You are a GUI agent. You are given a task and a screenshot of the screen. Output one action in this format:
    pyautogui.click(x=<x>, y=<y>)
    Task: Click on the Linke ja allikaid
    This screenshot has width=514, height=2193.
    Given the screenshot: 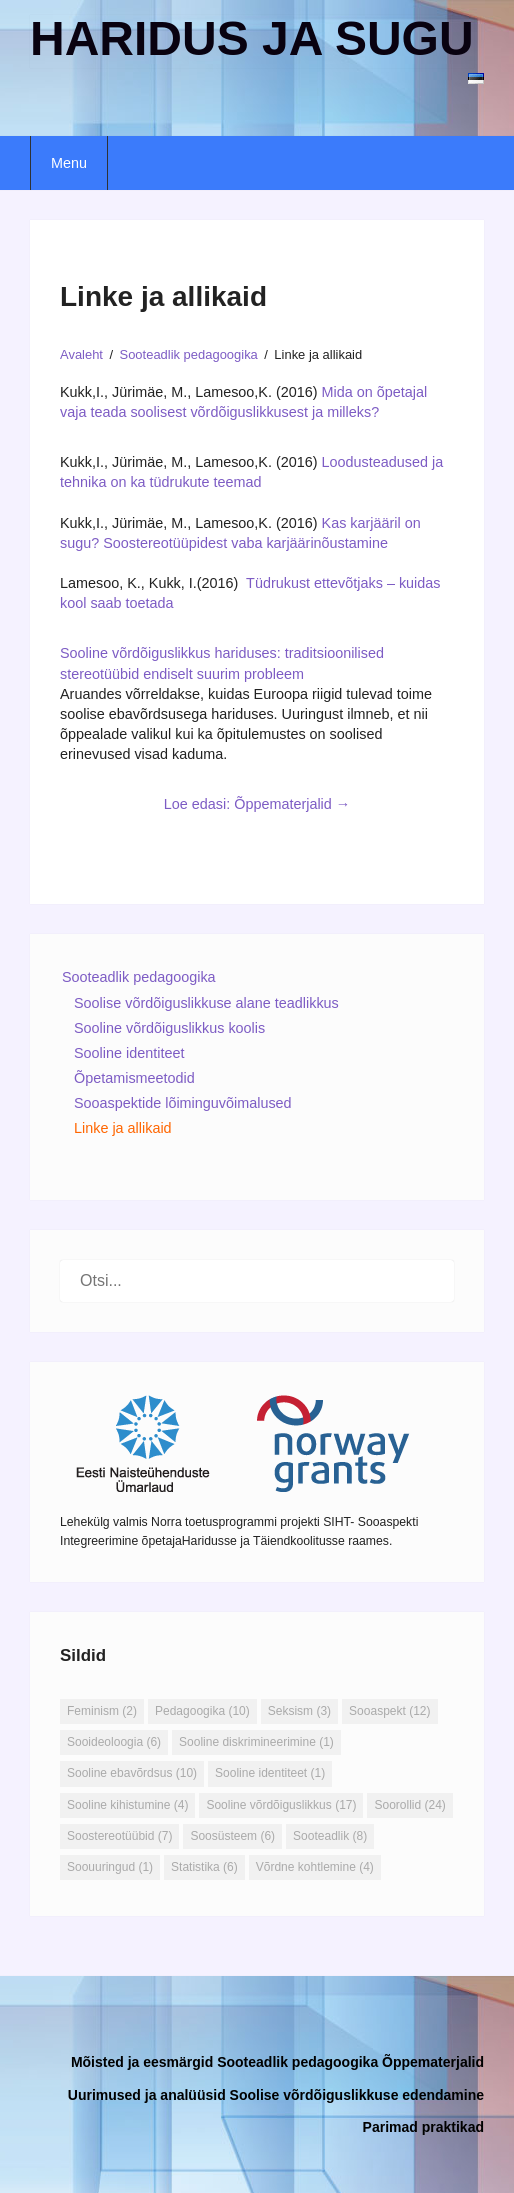 What is the action you would take?
    pyautogui.click(x=123, y=1128)
    